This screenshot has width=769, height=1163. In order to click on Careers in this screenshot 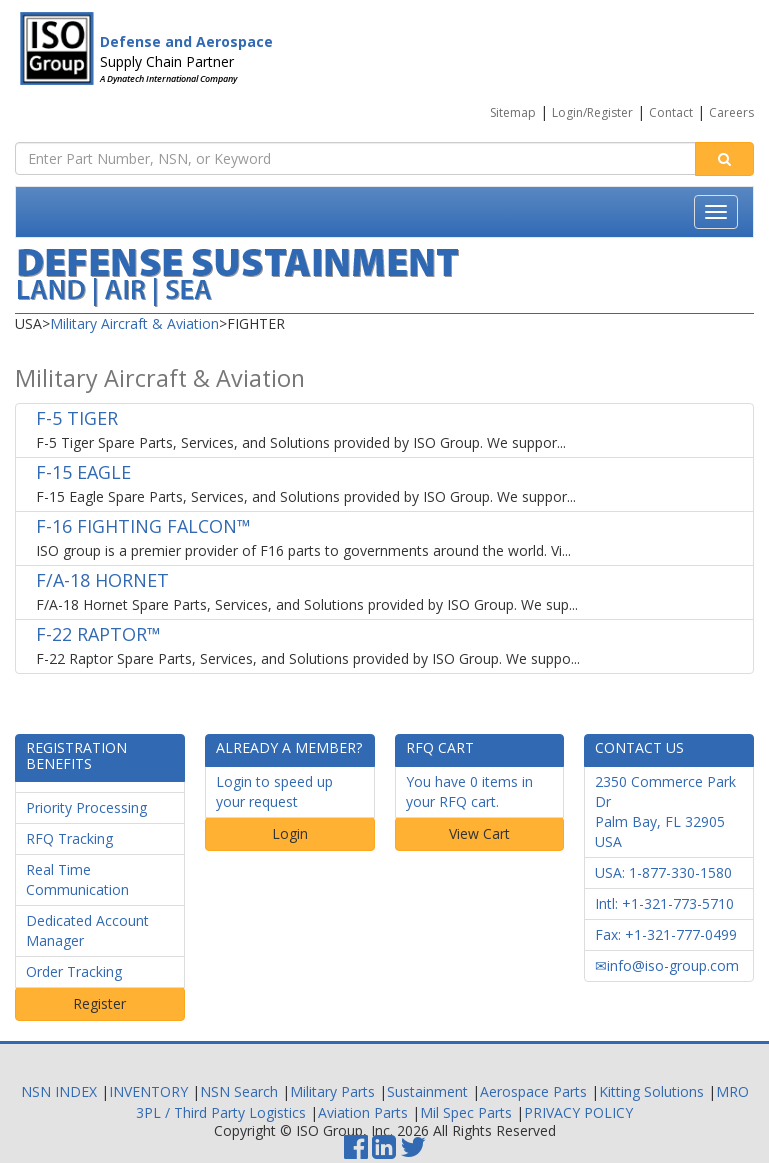, I will do `click(731, 112)`.